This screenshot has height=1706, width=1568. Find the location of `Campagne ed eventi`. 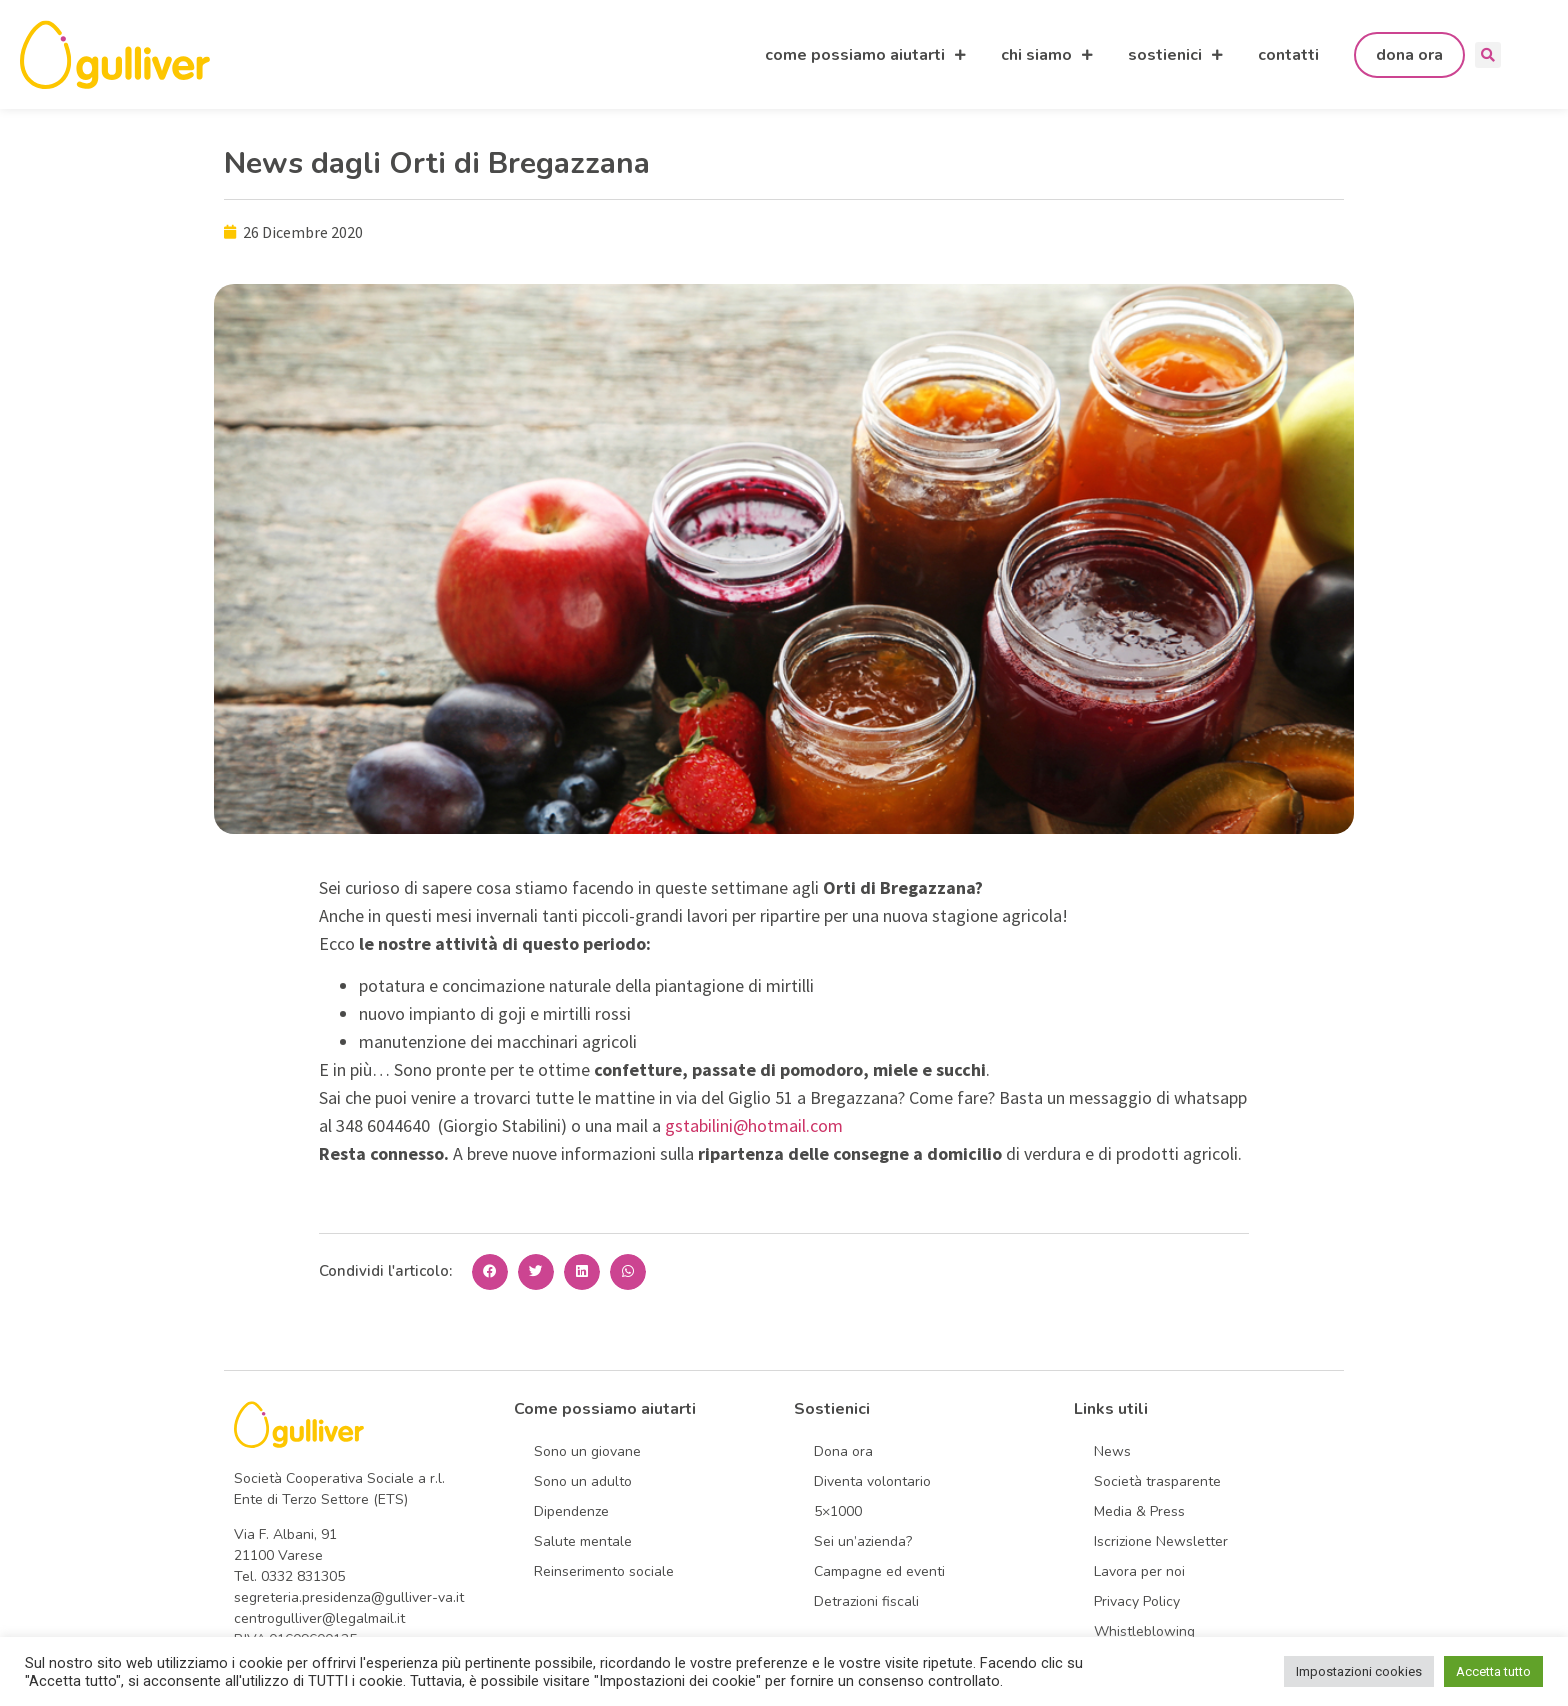

Campagne ed eventi is located at coordinates (879, 1571).